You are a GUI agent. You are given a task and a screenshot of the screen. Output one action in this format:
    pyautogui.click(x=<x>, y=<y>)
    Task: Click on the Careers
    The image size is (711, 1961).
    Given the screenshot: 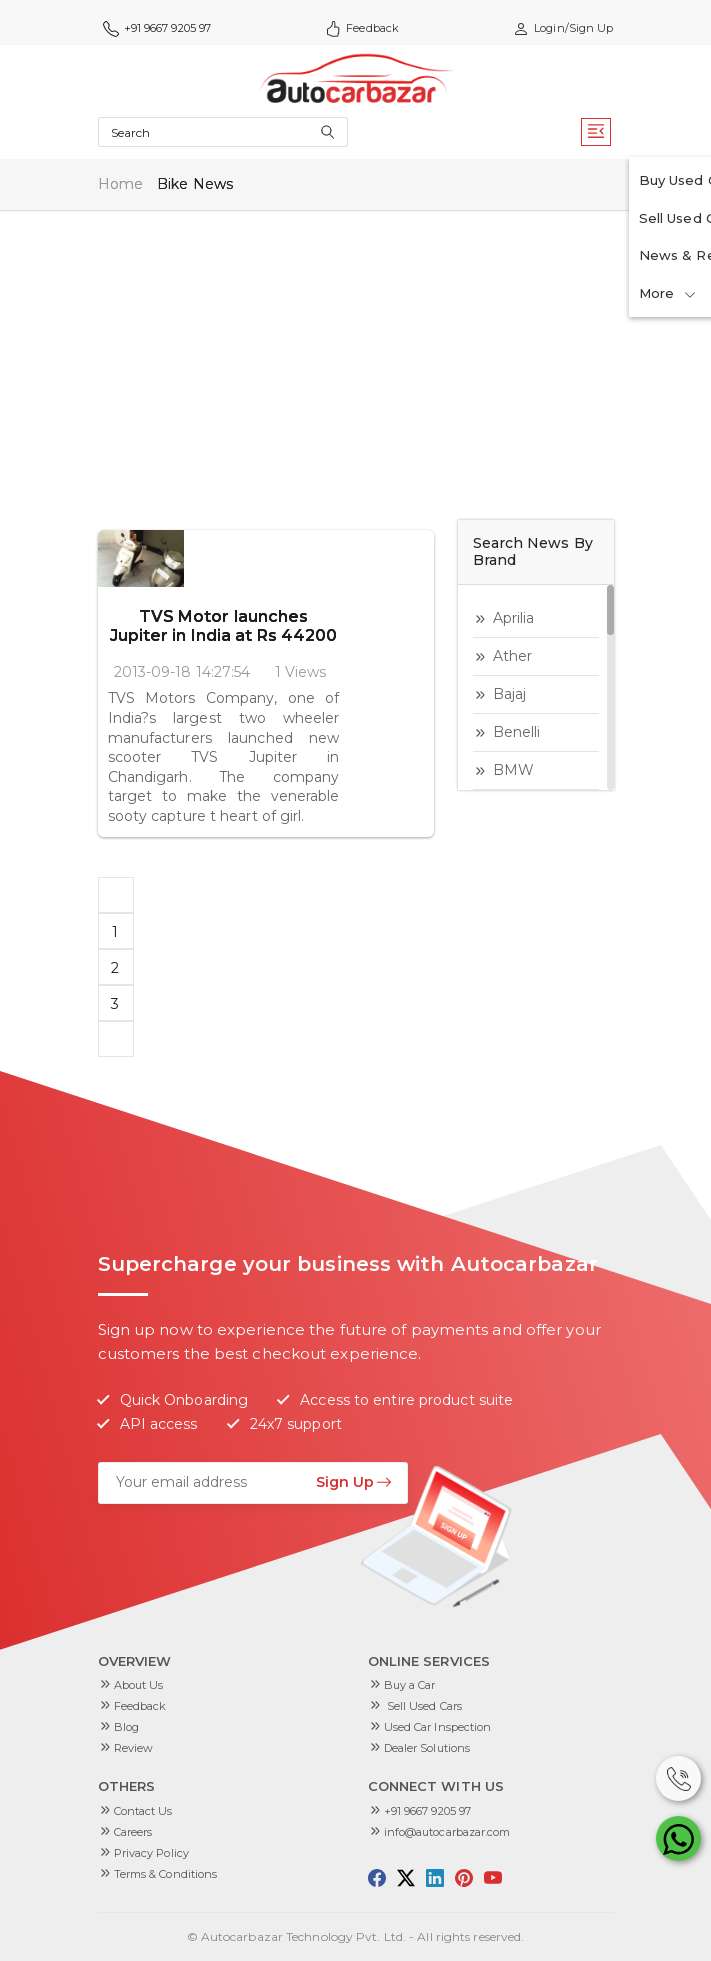 What is the action you would take?
    pyautogui.click(x=133, y=1832)
    